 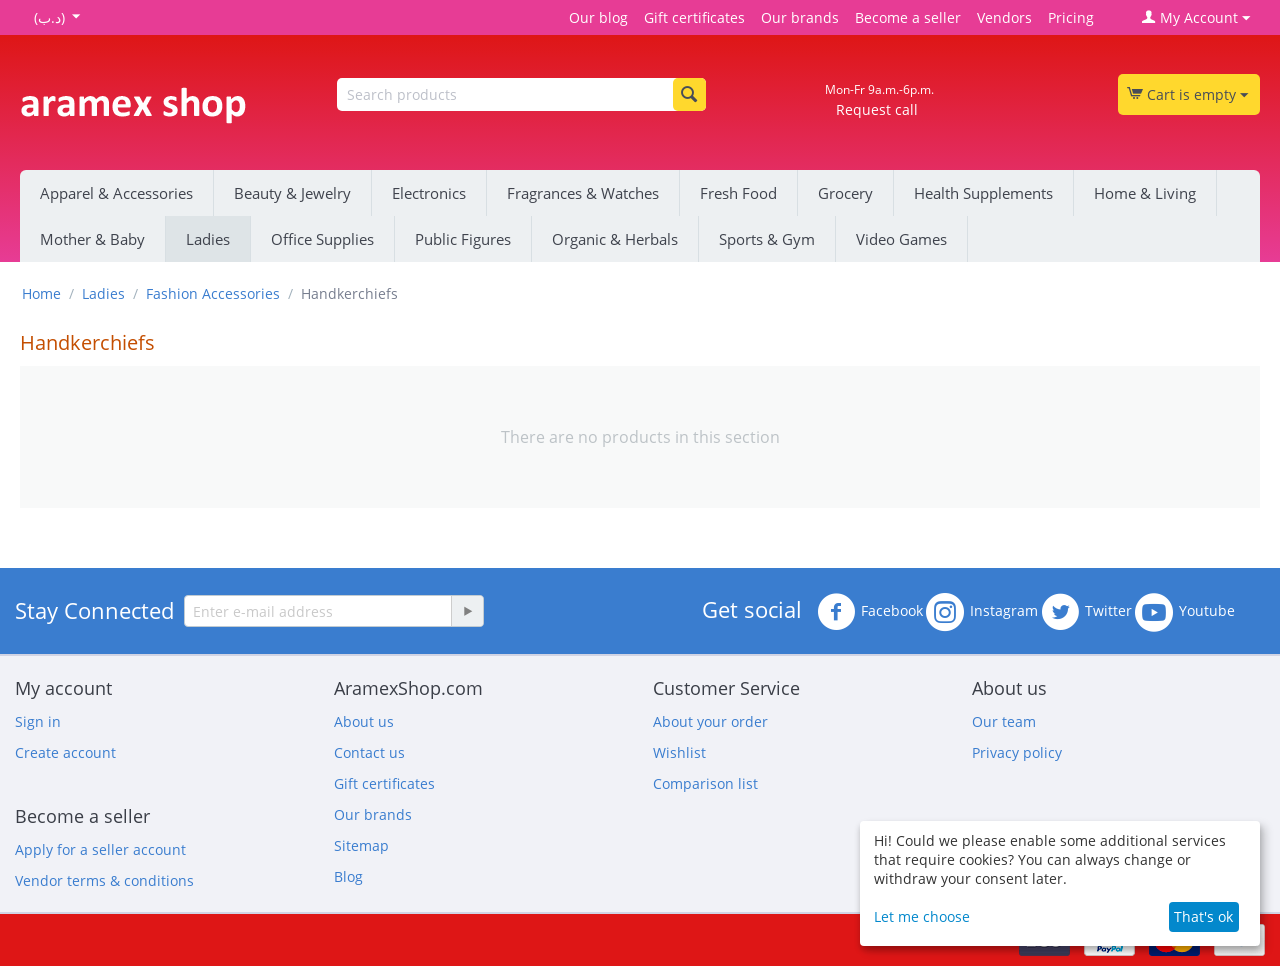 What do you see at coordinates (983, 193) in the screenshot?
I see `Health Supplements` at bounding box center [983, 193].